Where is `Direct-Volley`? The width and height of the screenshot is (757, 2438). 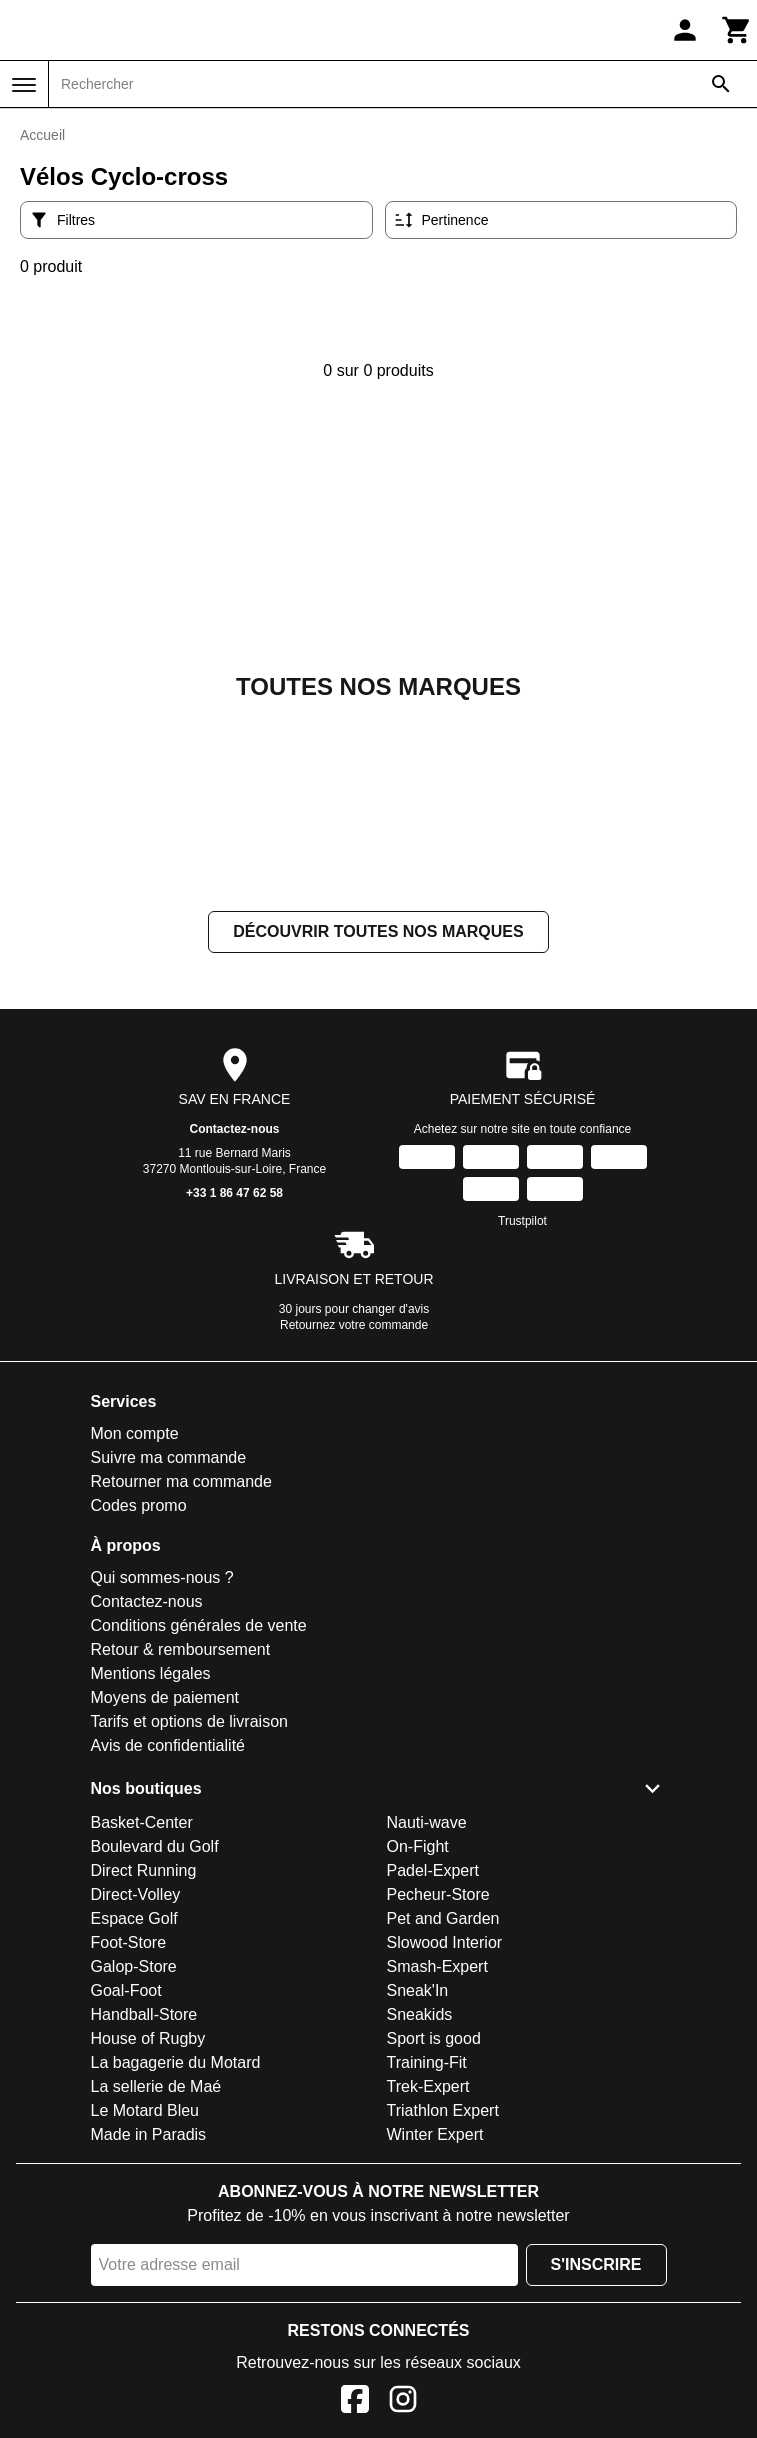
Direct-Volley is located at coordinates (136, 1894).